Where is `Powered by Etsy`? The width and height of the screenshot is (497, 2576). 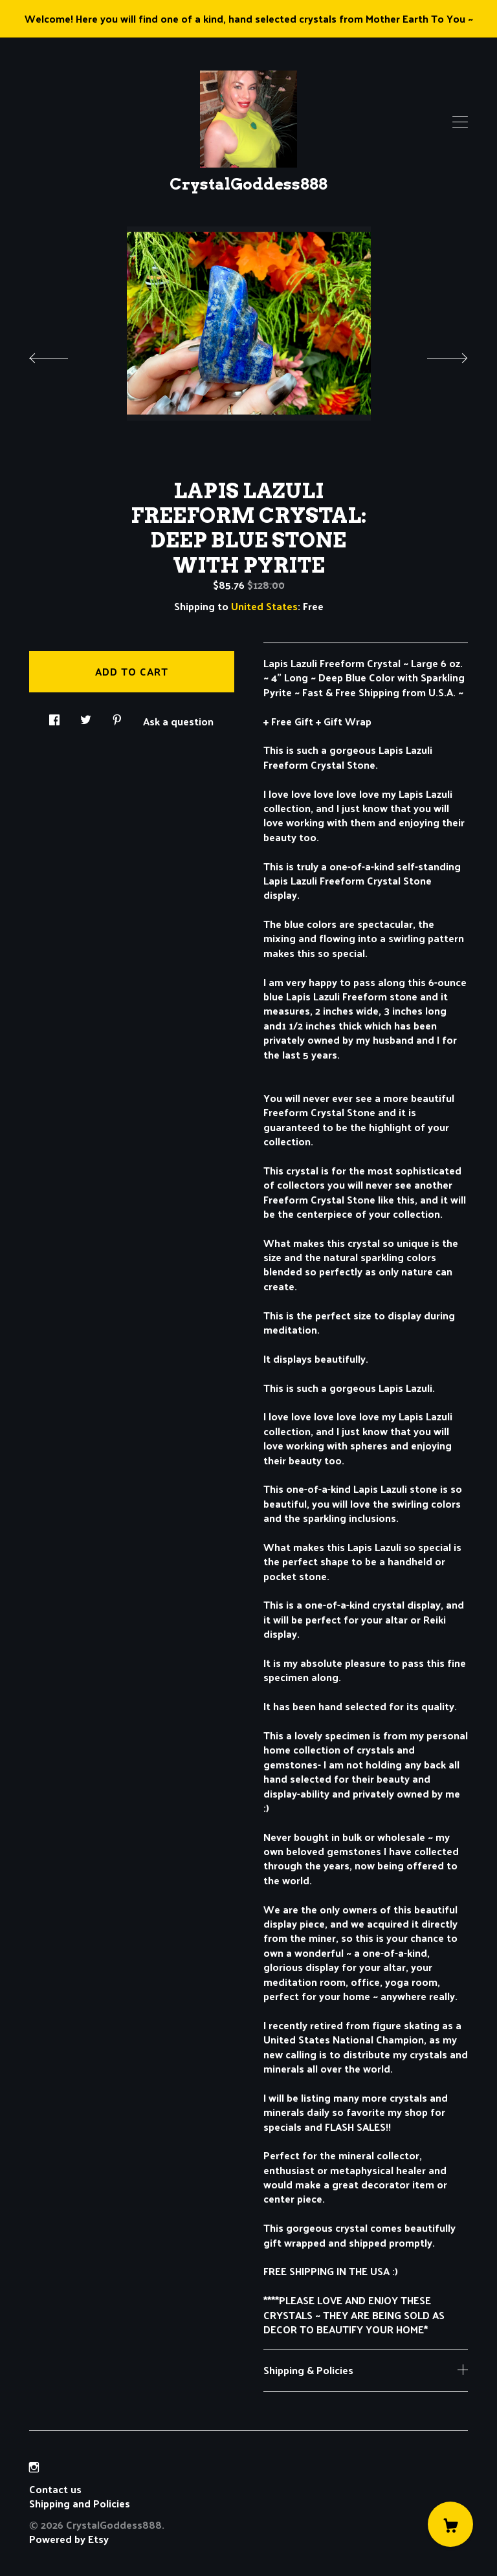 Powered by Etsy is located at coordinates (69, 2538).